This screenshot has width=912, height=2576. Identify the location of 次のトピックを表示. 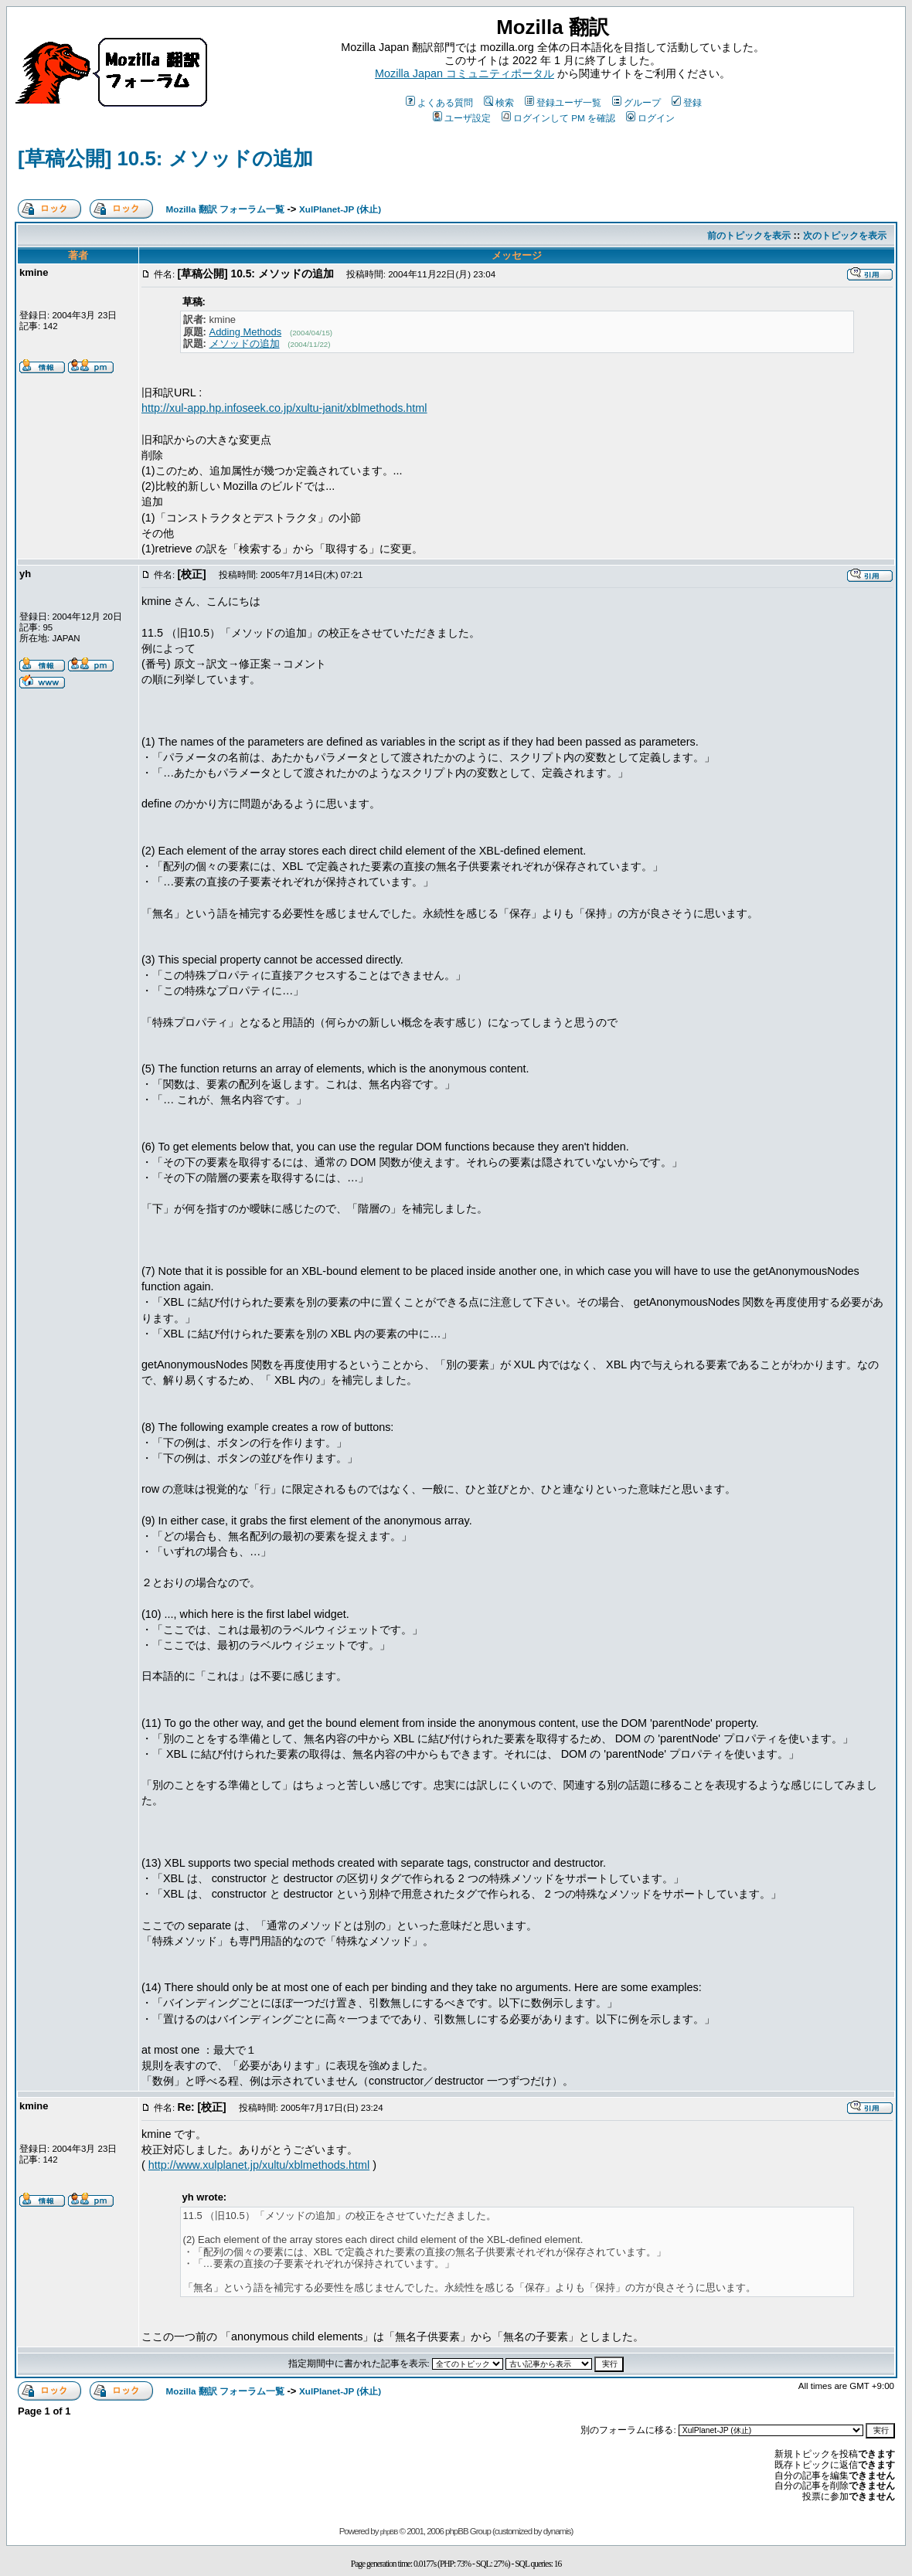
(844, 235).